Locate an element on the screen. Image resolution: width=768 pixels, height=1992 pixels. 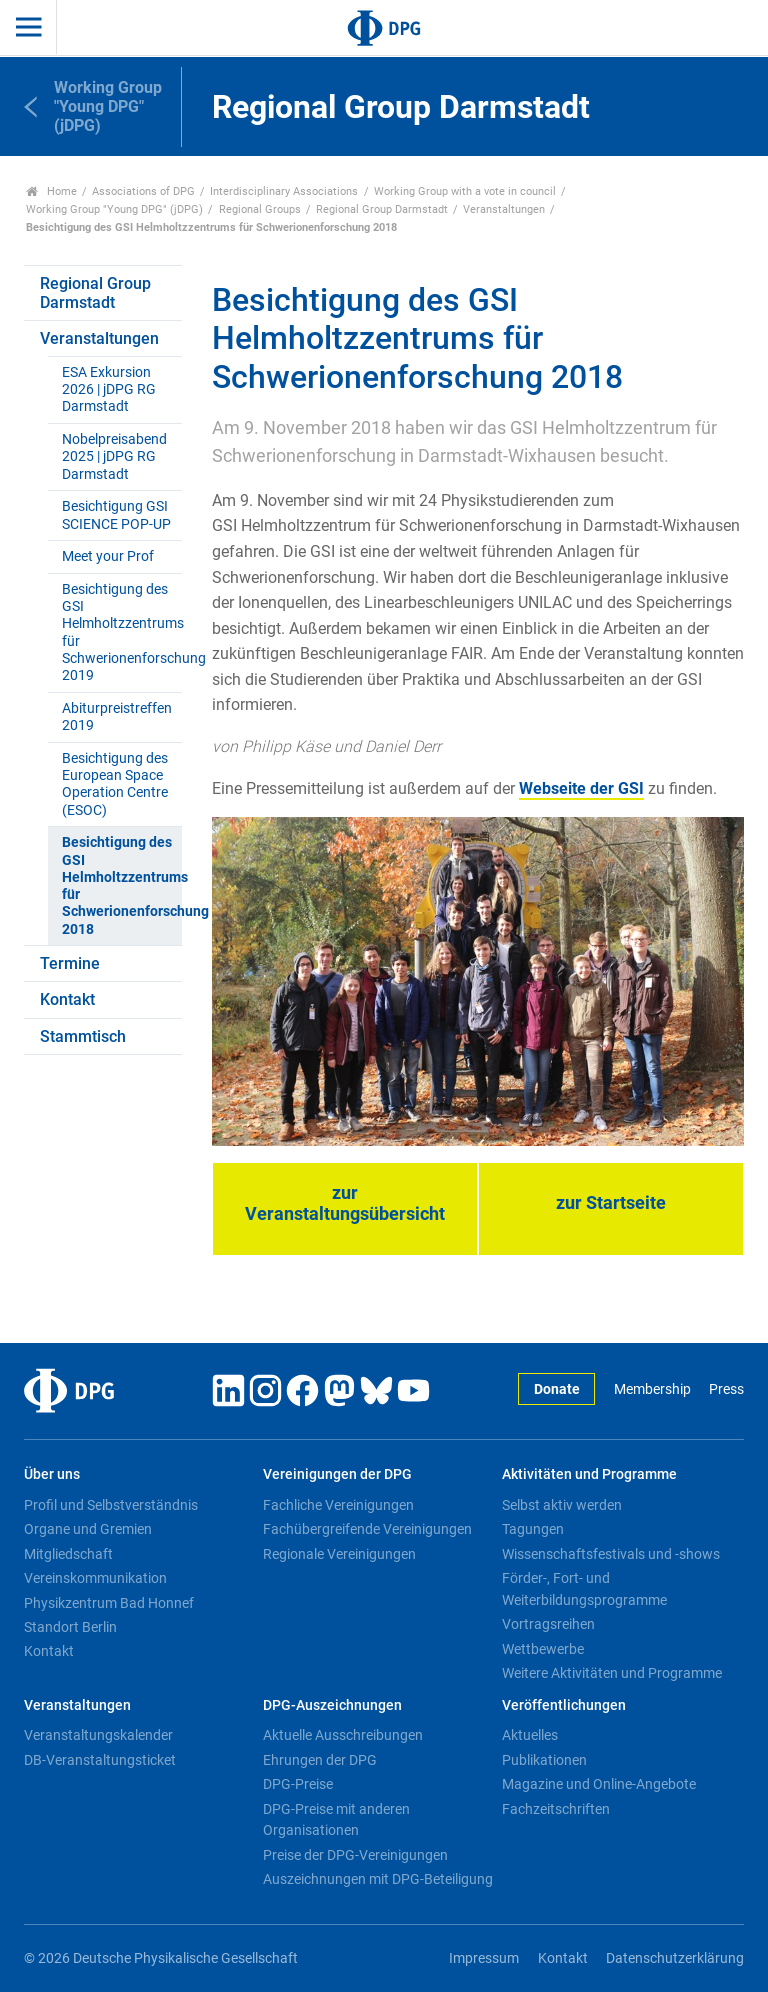
Working Group with a vote in council is located at coordinates (465, 191).